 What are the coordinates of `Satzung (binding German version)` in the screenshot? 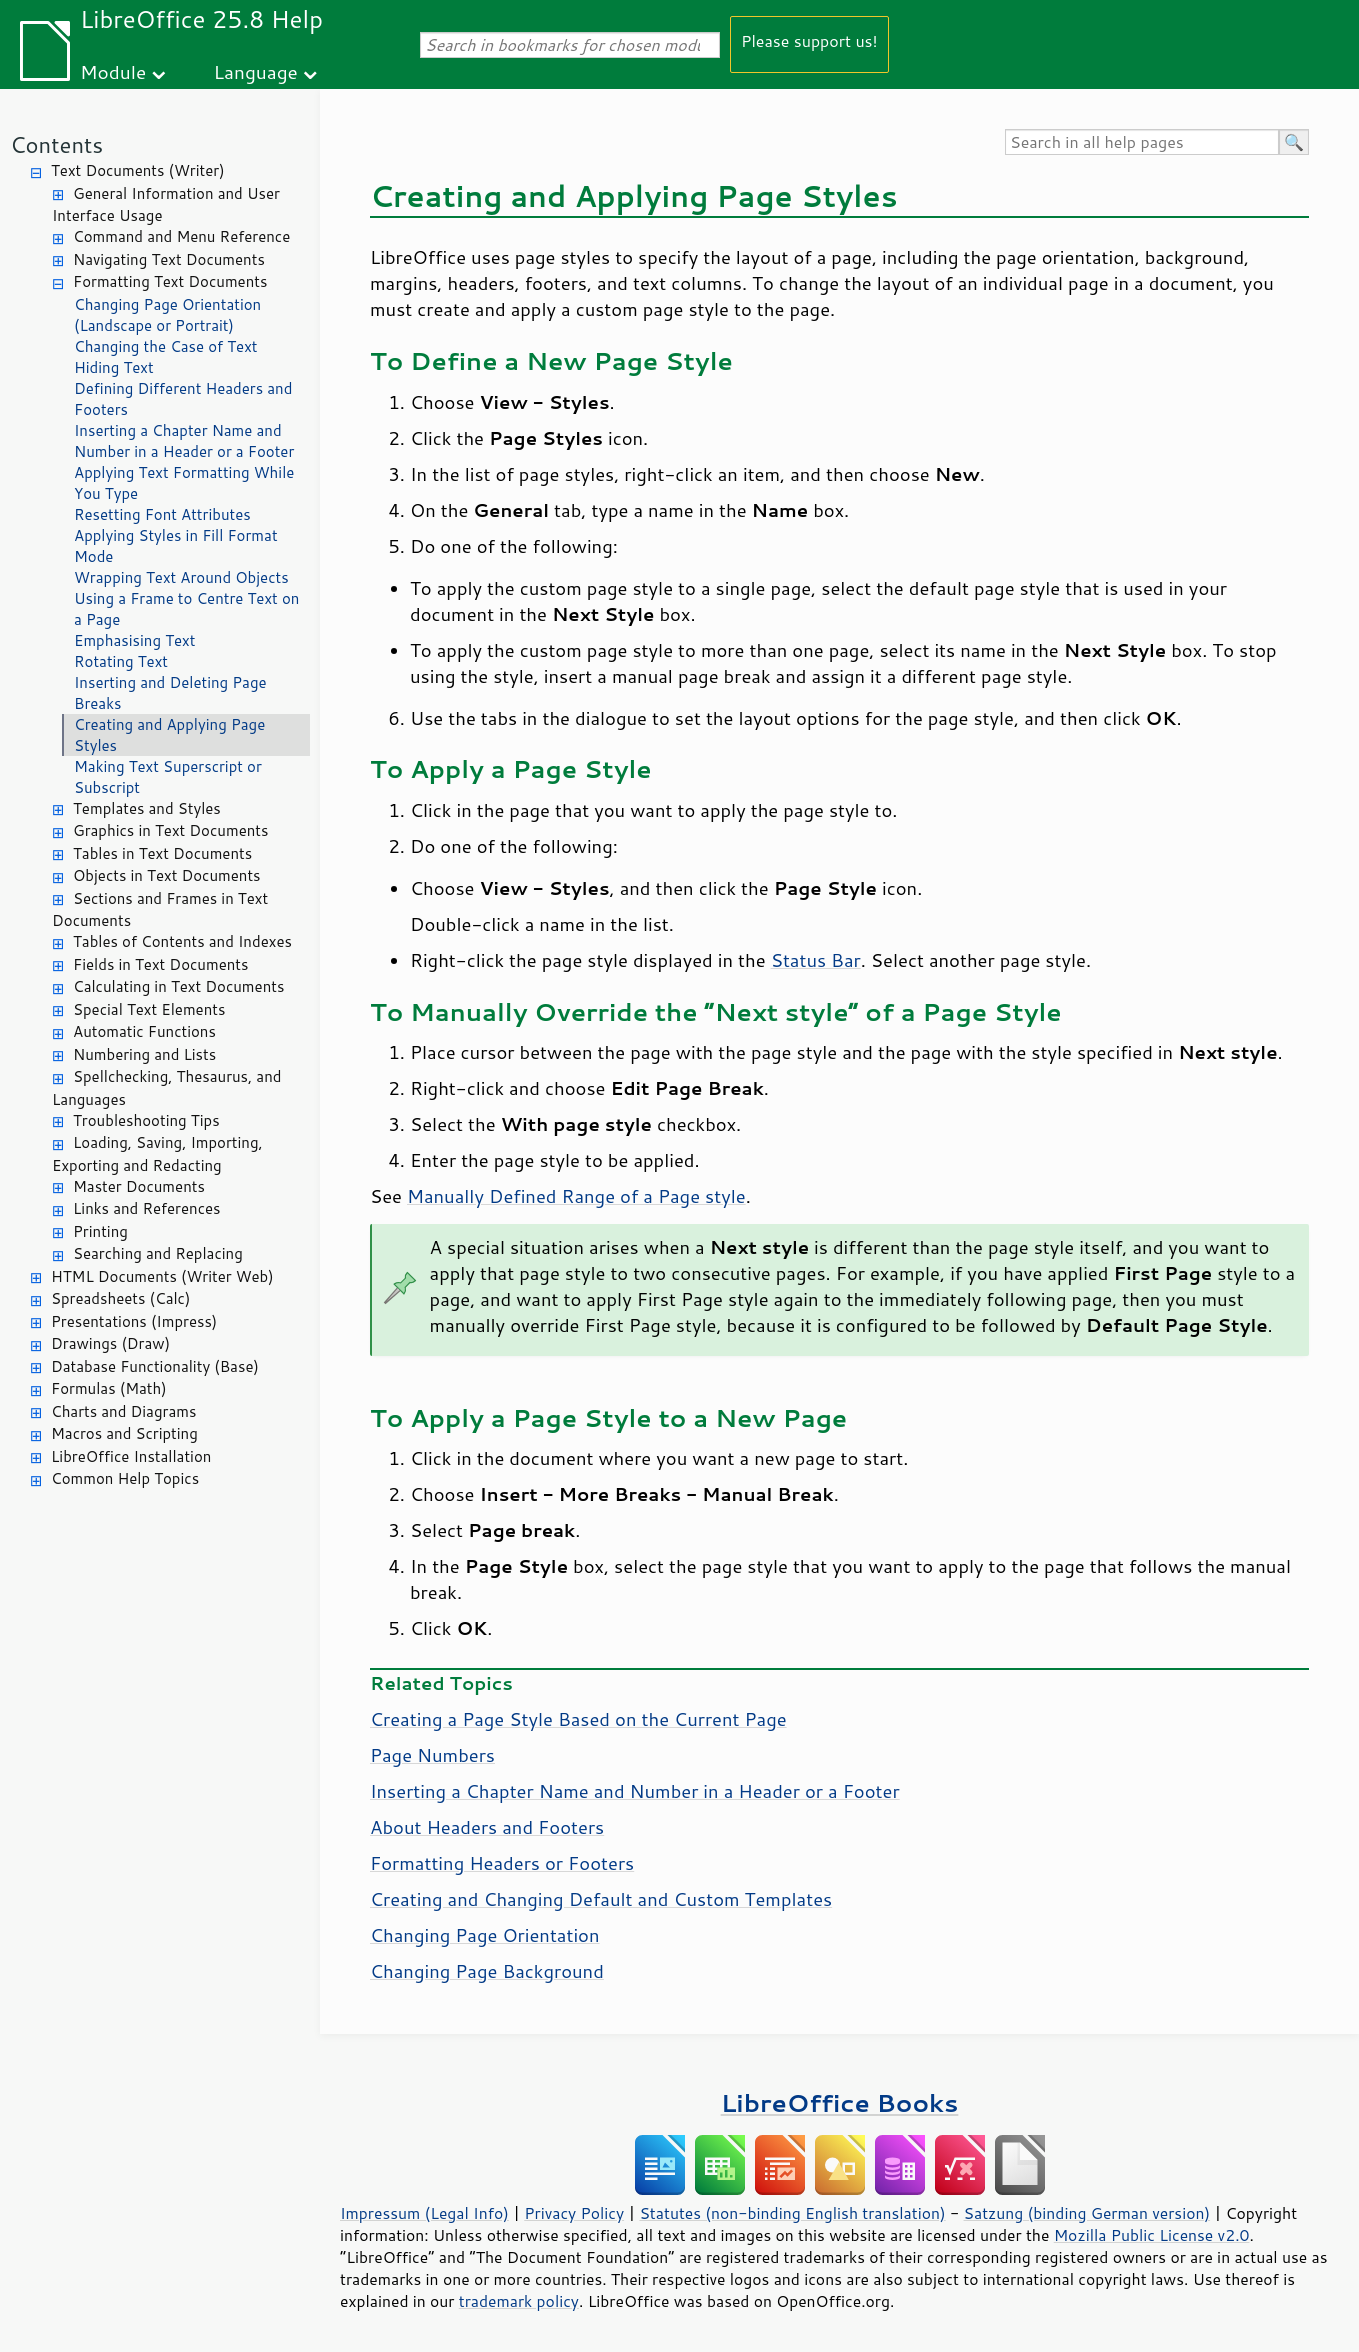 It's located at (1087, 2213).